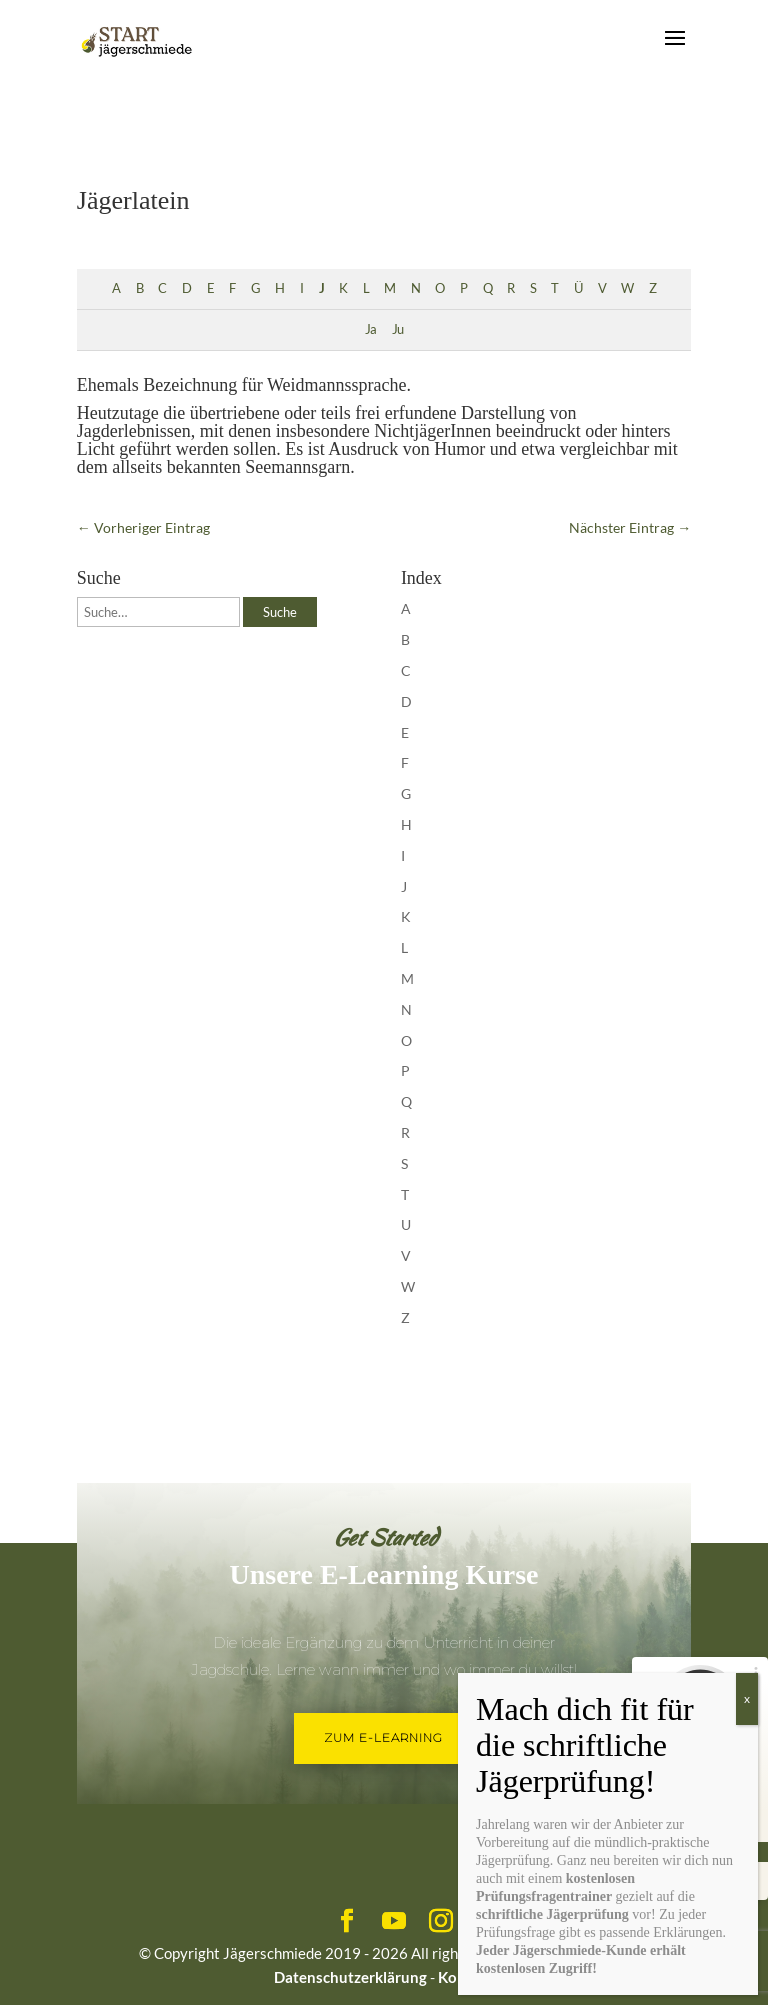 This screenshot has height=2005, width=768. I want to click on Zum E-Learning, so click(383, 1737).